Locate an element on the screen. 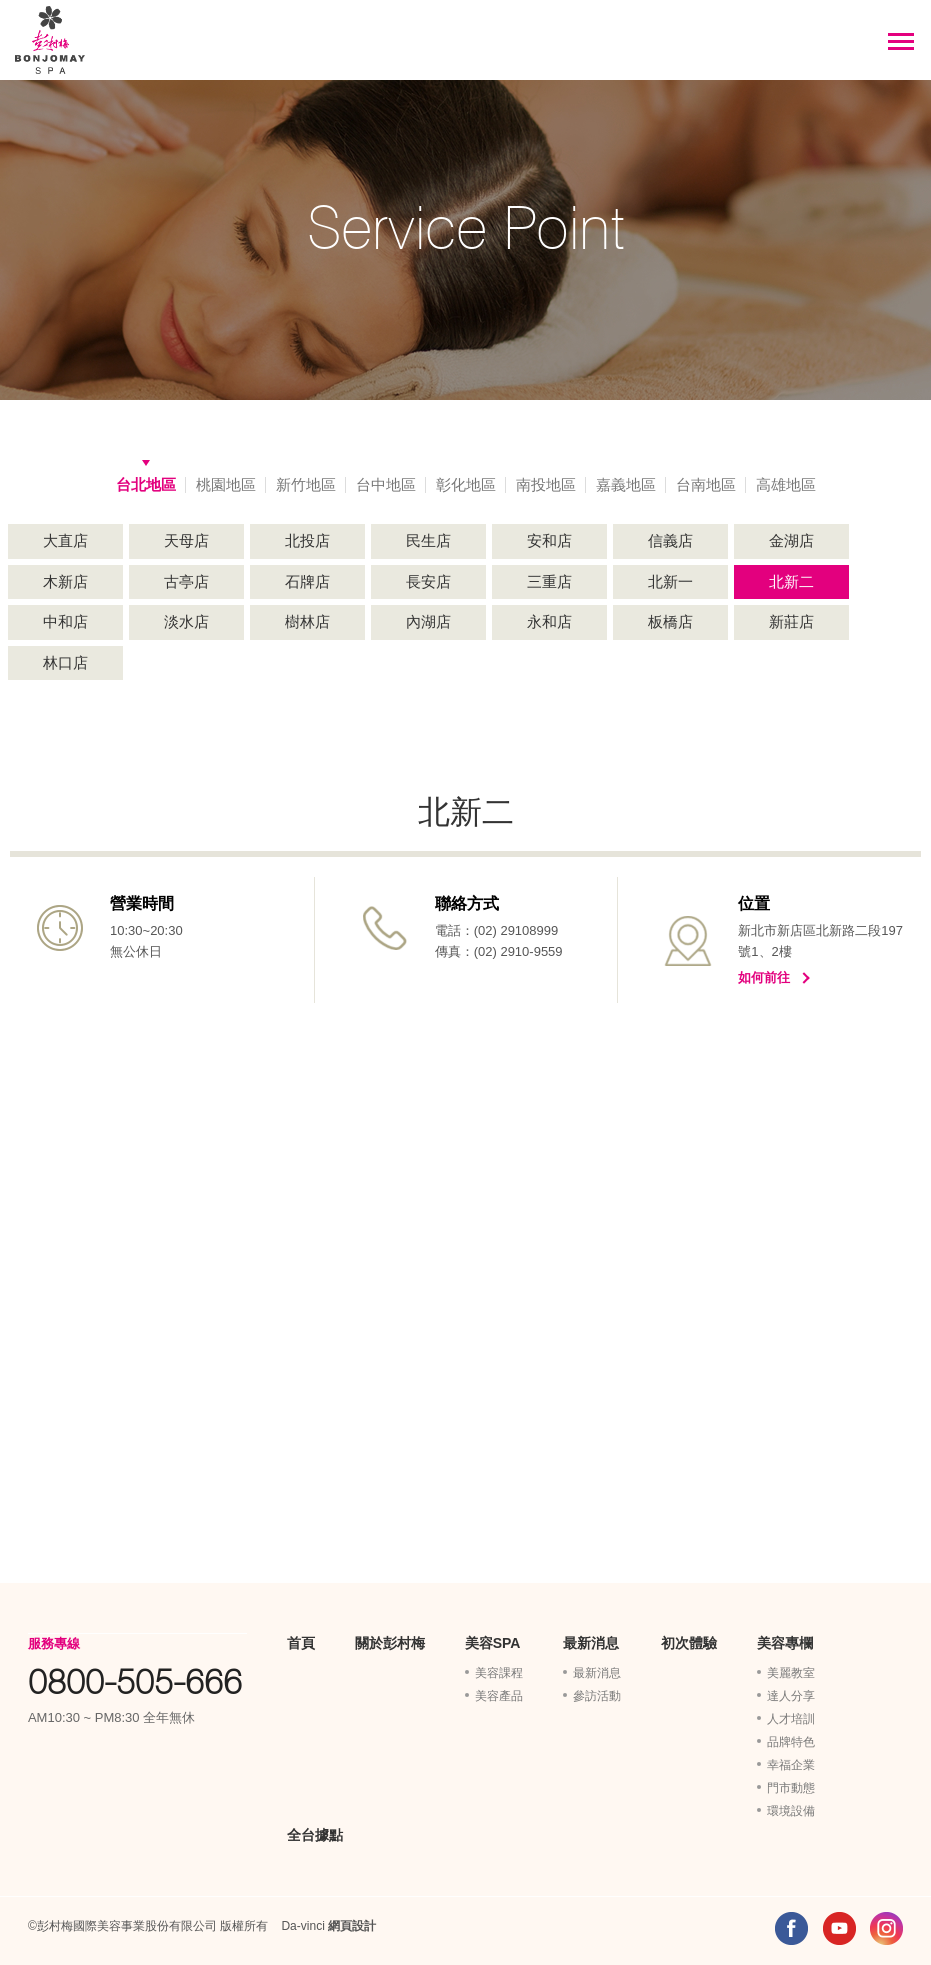 The width and height of the screenshot is (931, 1965). 如何前往 is located at coordinates (764, 977).